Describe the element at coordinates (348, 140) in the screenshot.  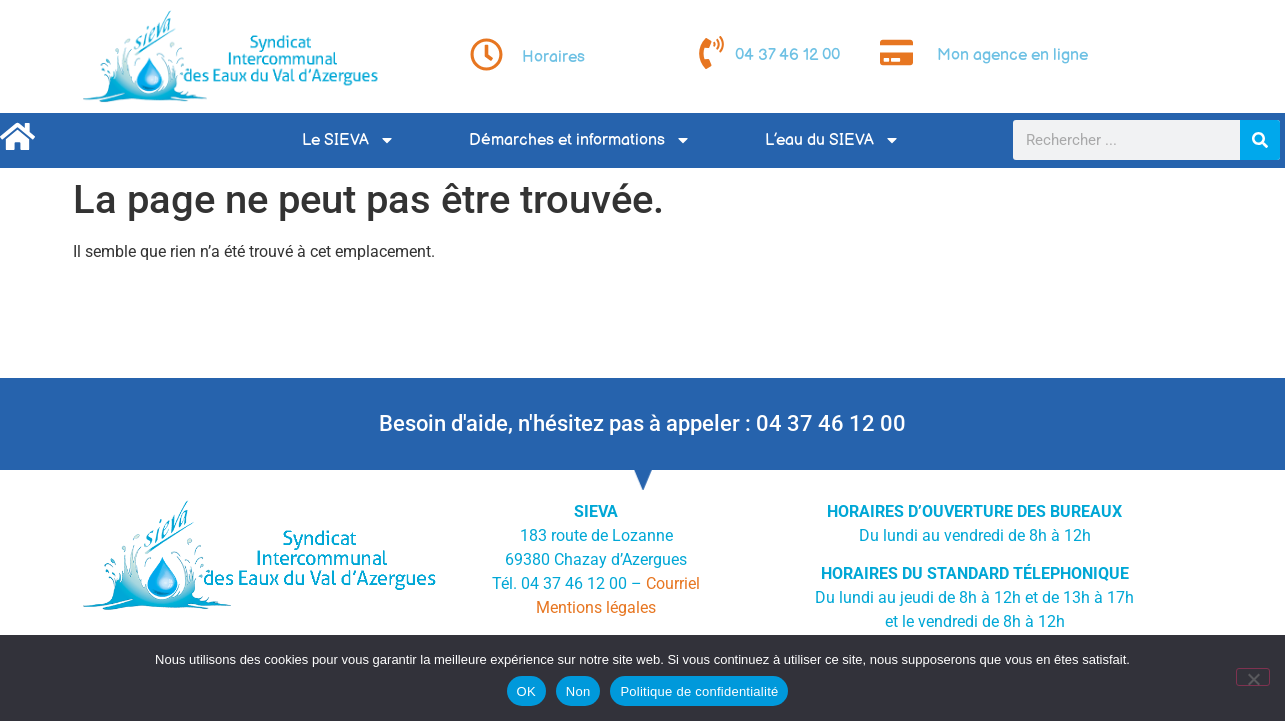
I see `Le SIEVA` at that location.